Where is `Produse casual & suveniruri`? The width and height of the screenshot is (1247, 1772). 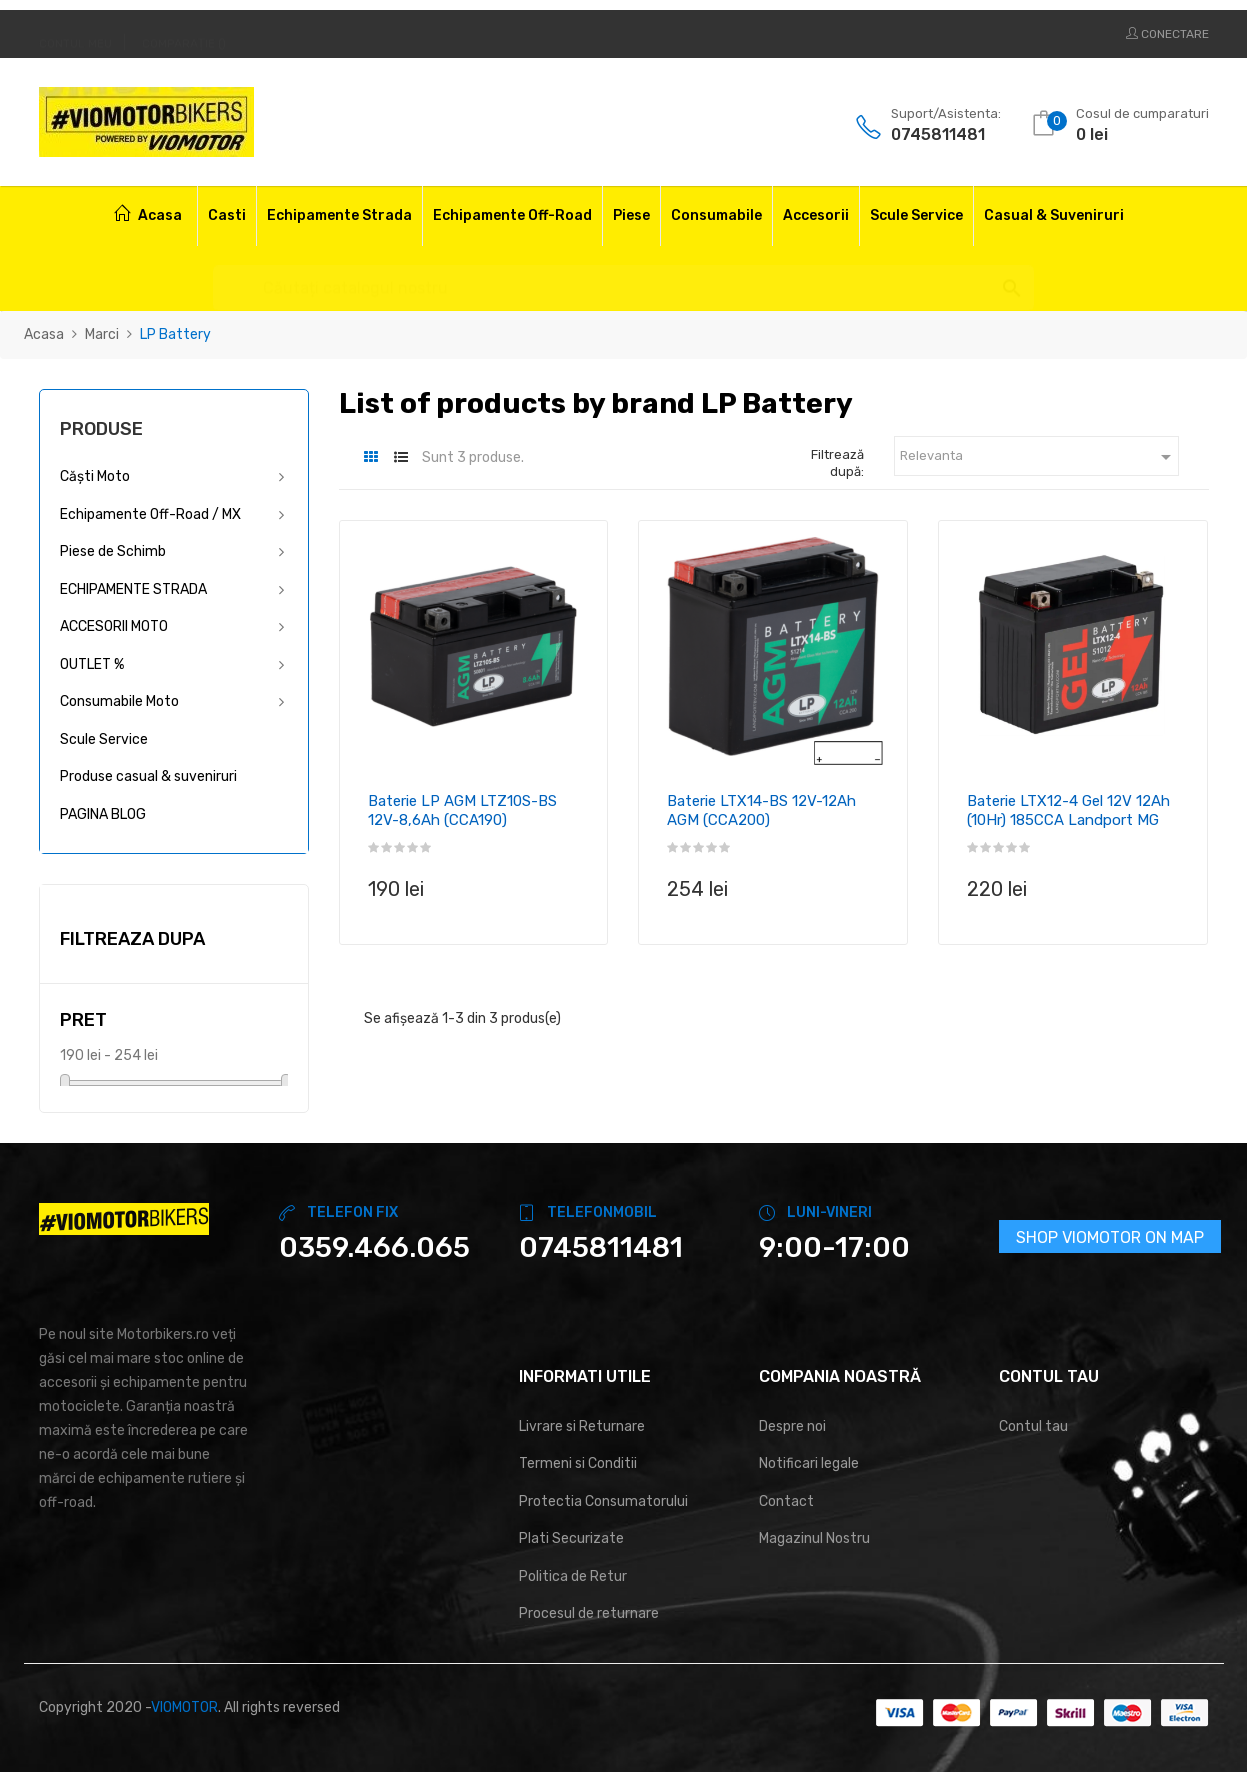
Produse casual & suveniruri is located at coordinates (148, 776).